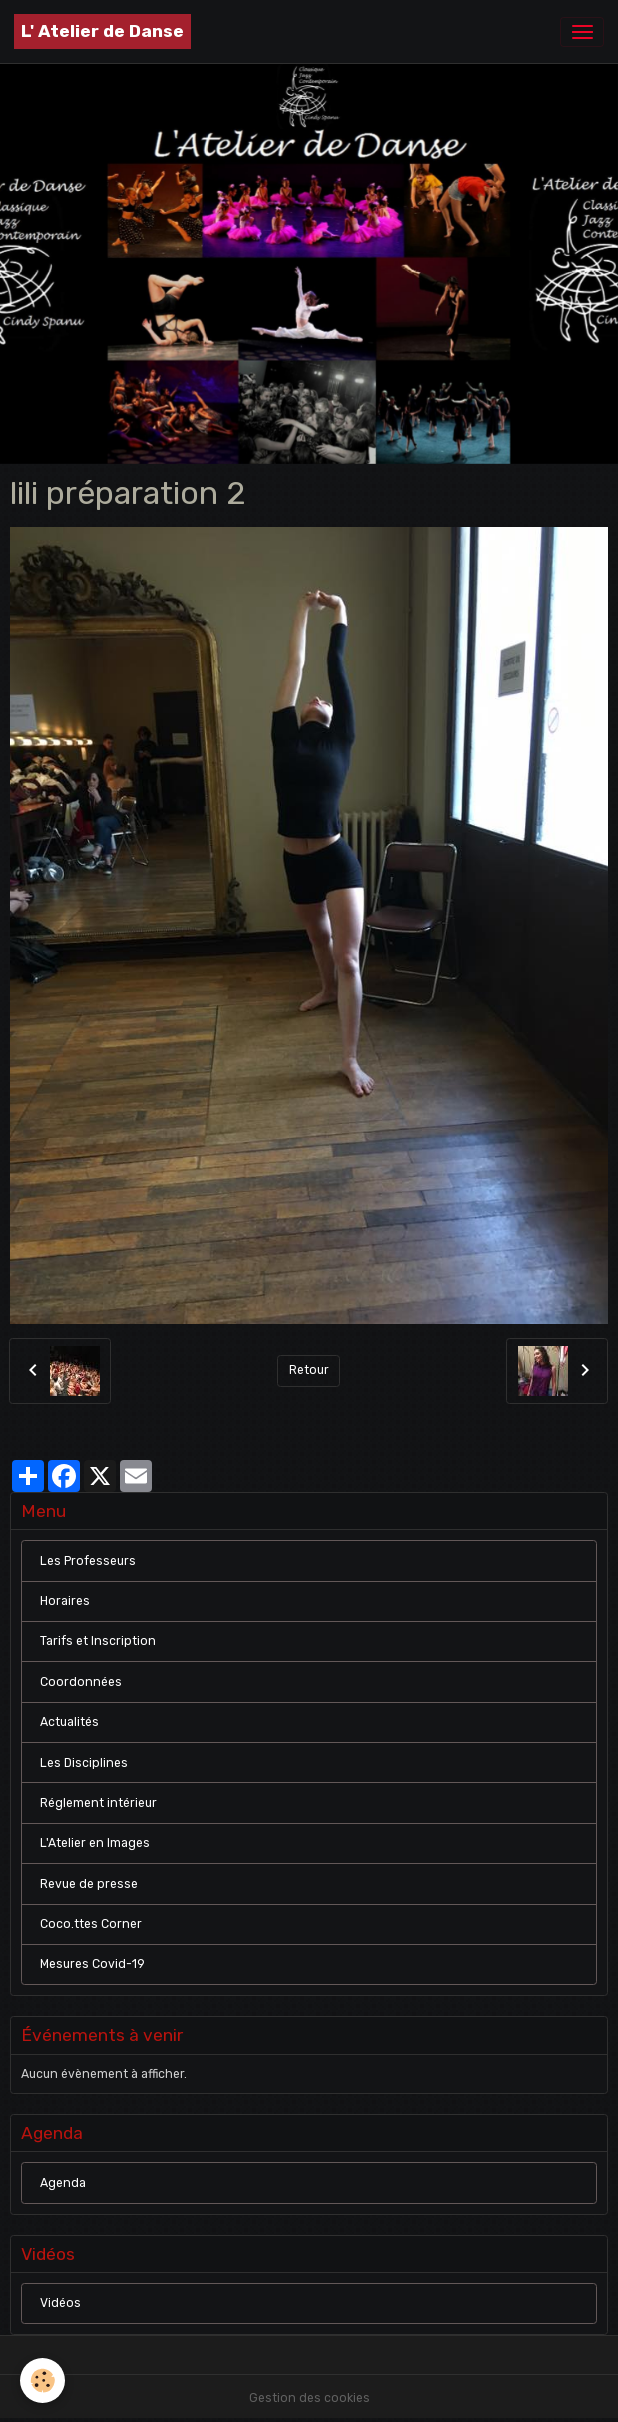  Describe the element at coordinates (88, 1561) in the screenshot. I see `Les Professeurs` at that location.